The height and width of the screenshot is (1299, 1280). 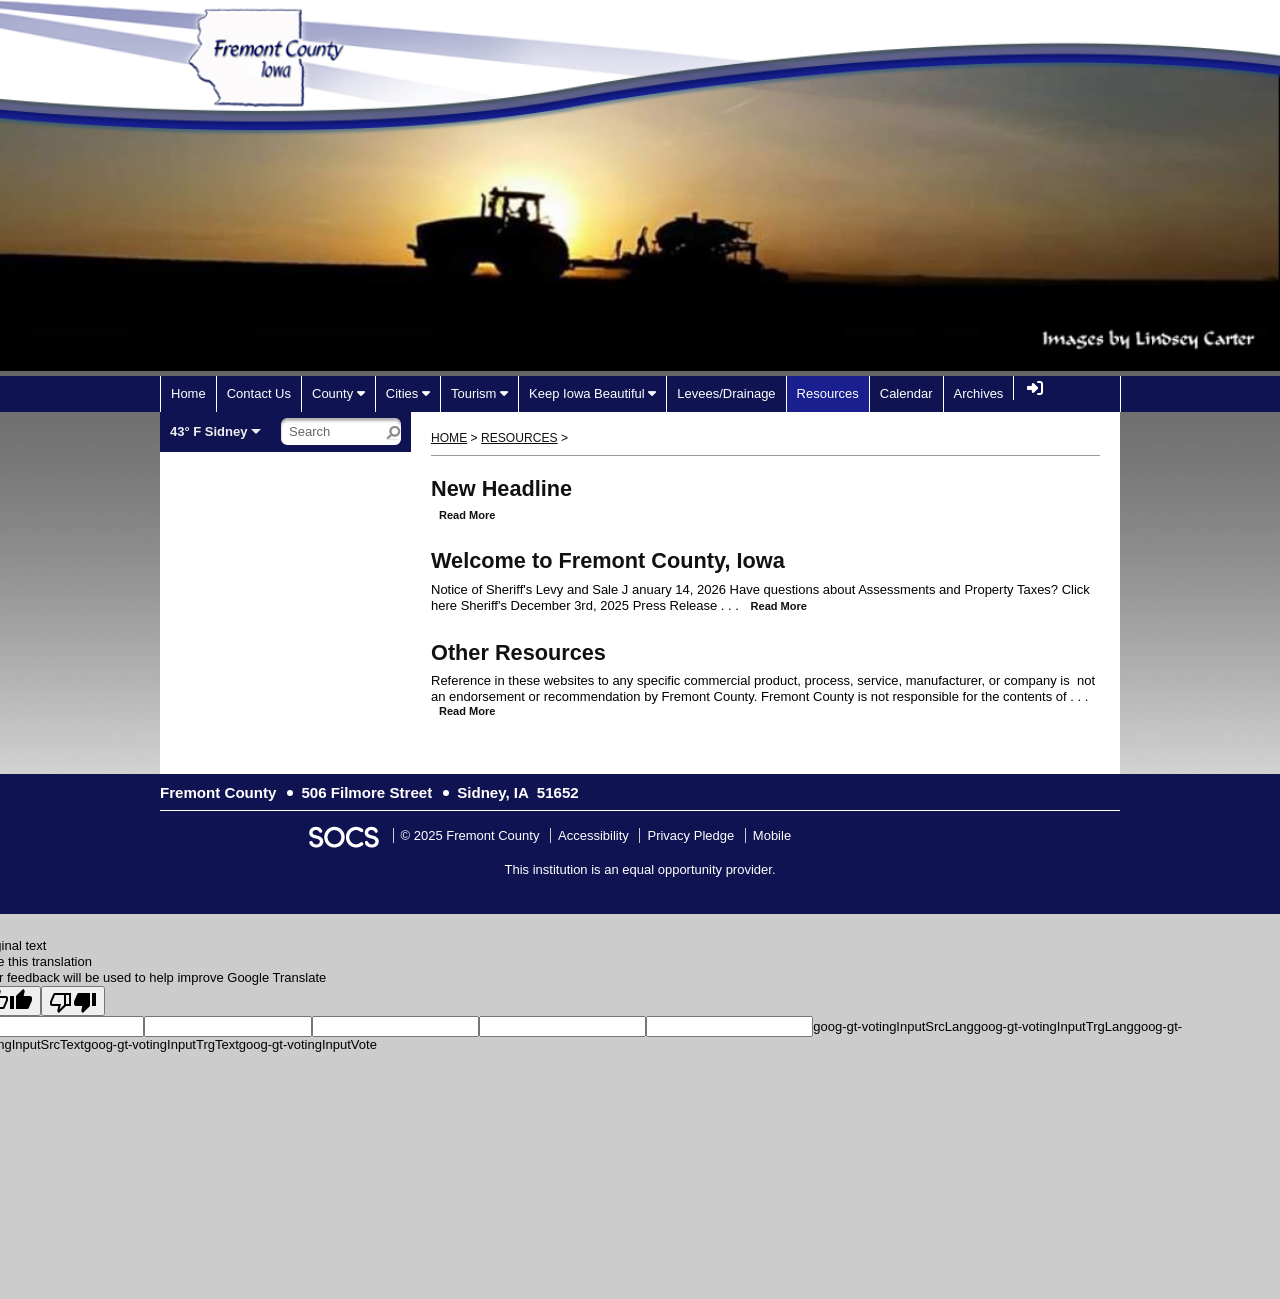 What do you see at coordinates (501, 488) in the screenshot?
I see `New Headline` at bounding box center [501, 488].